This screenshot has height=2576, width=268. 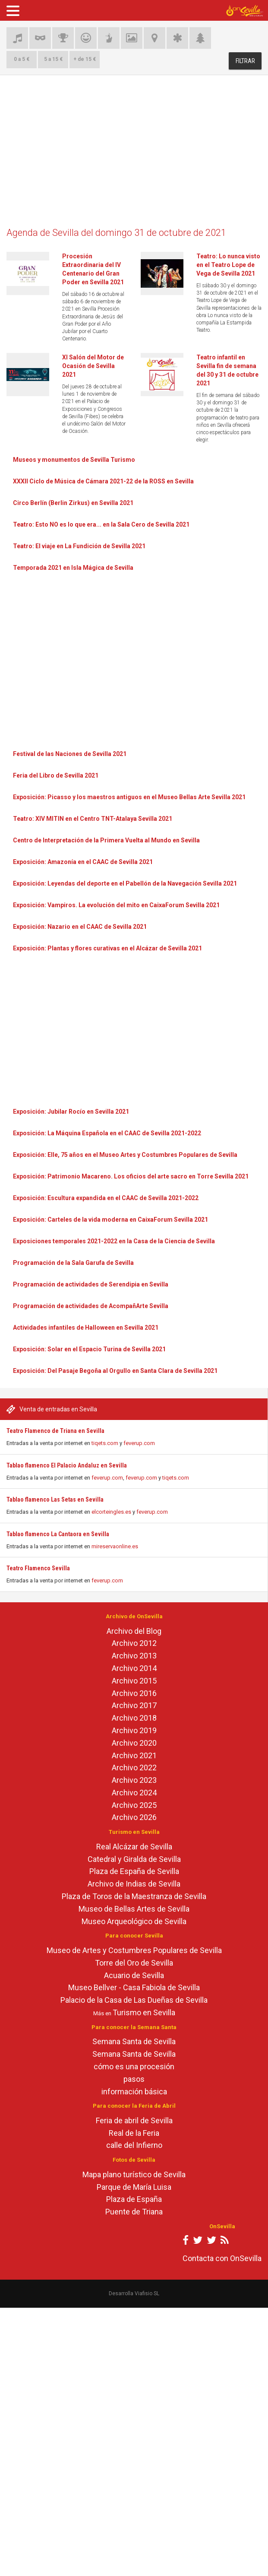 I want to click on Archivo 2016, so click(x=134, y=1693).